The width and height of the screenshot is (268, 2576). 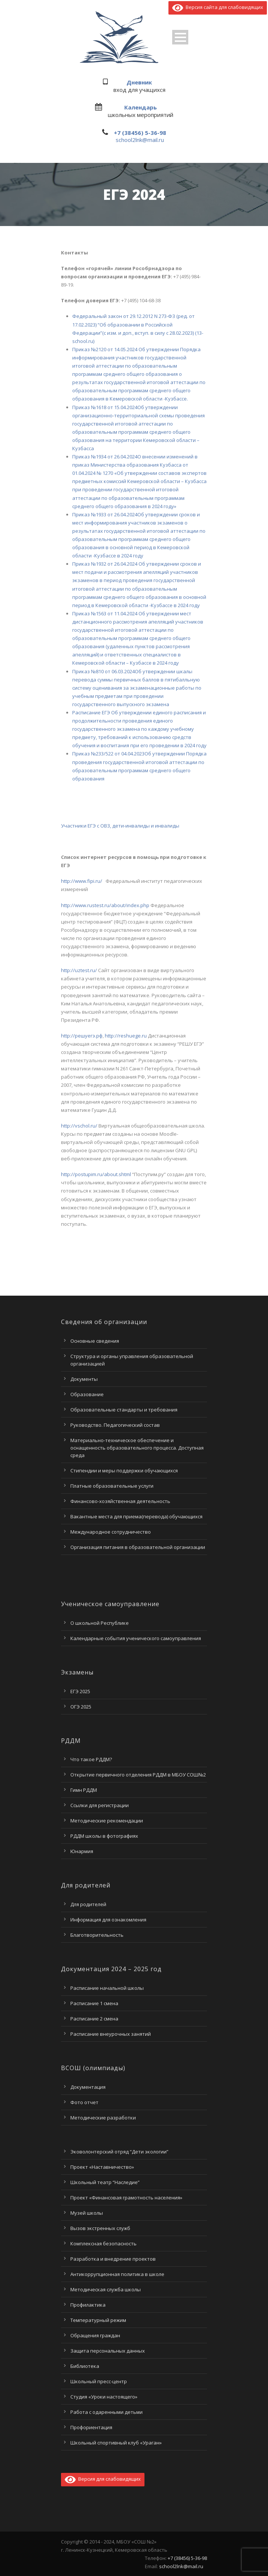 I want to click on Методическая служба школы, so click(x=105, y=2289).